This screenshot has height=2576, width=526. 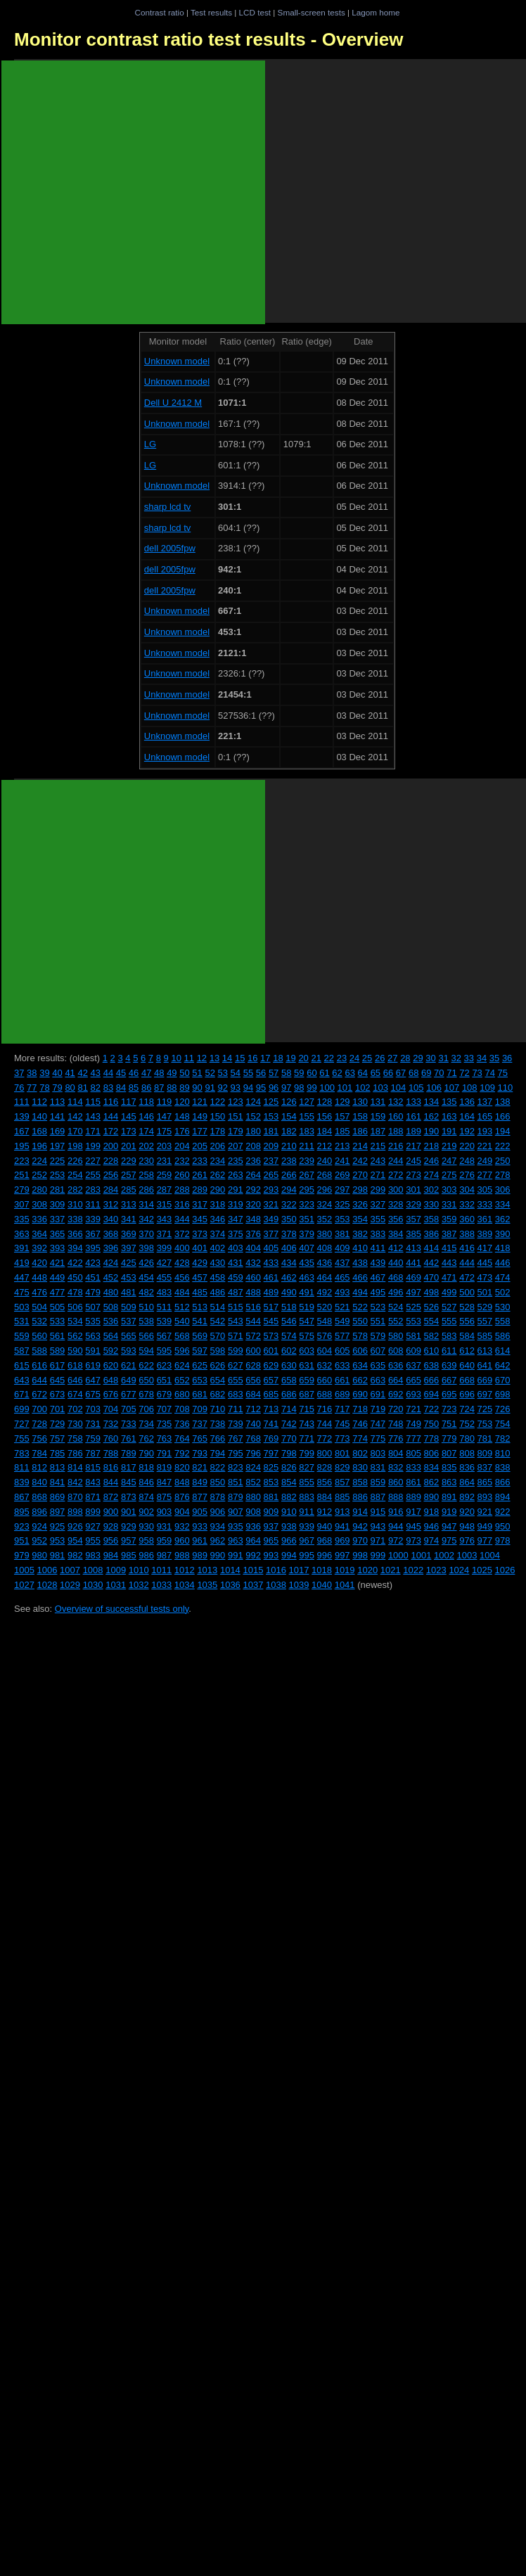 I want to click on 537, so click(x=128, y=1321).